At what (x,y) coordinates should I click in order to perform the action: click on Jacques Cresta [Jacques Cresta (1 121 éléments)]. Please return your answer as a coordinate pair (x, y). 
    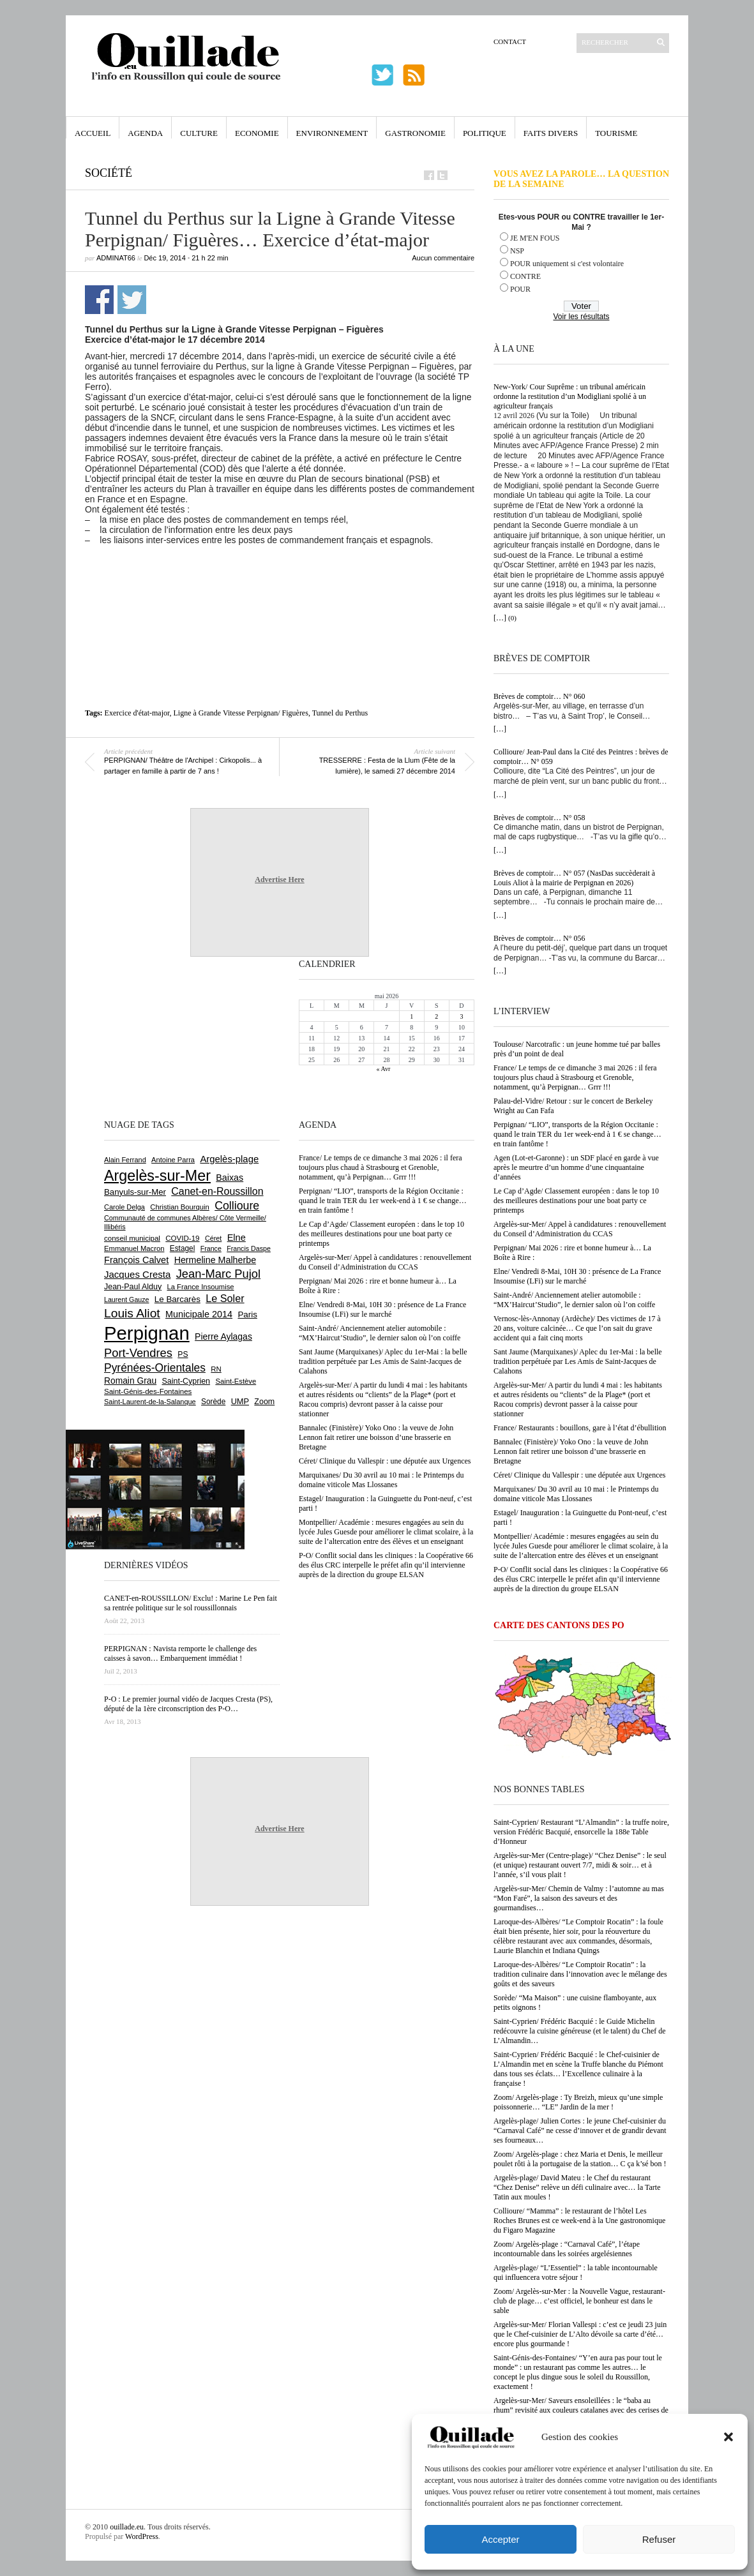
    Looking at the image, I should click on (137, 1274).